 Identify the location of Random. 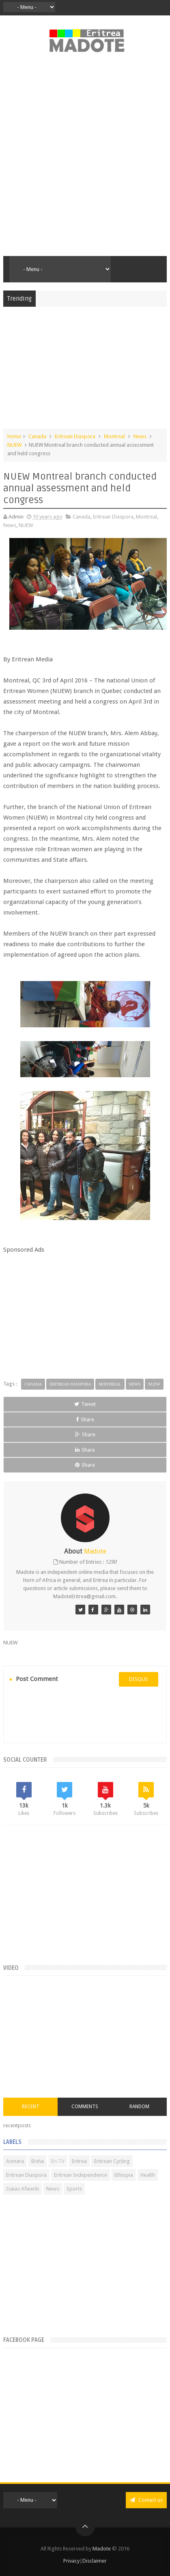
(139, 2106).